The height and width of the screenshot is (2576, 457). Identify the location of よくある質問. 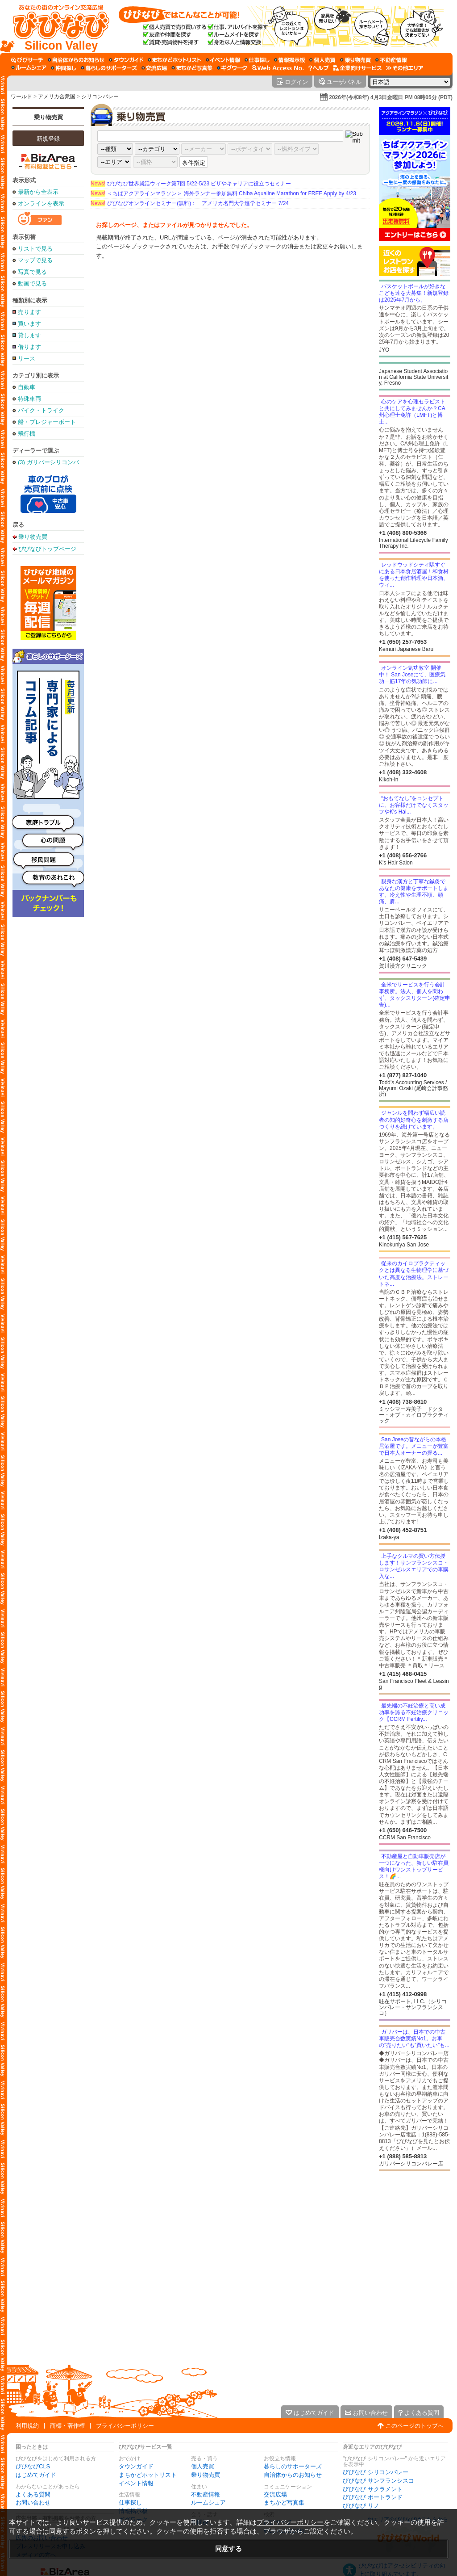
(33, 2494).